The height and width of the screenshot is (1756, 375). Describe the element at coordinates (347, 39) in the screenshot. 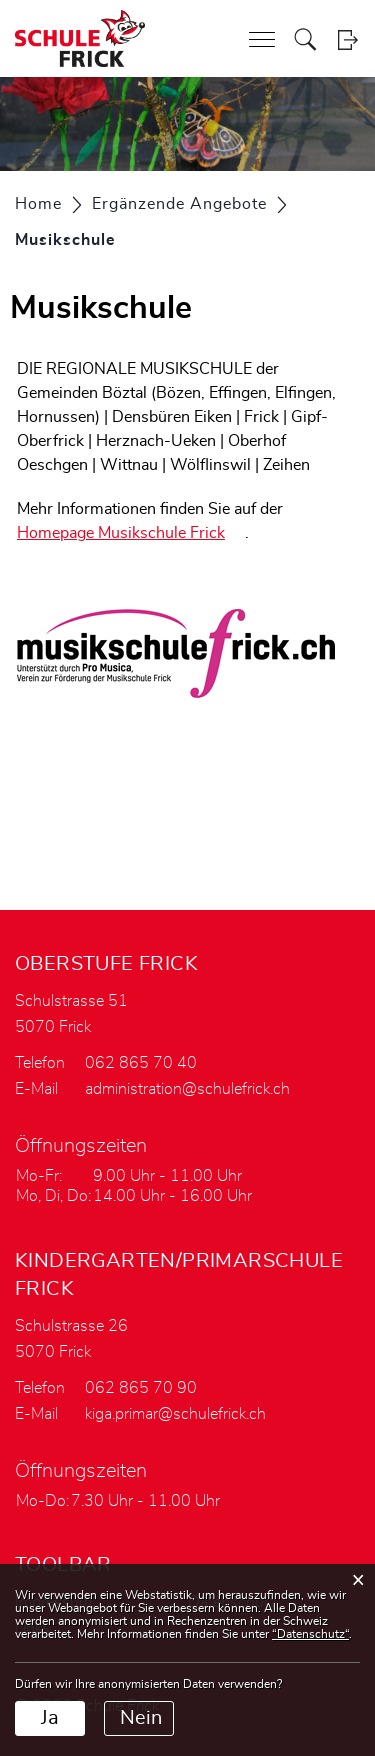

I see `Login` at that location.